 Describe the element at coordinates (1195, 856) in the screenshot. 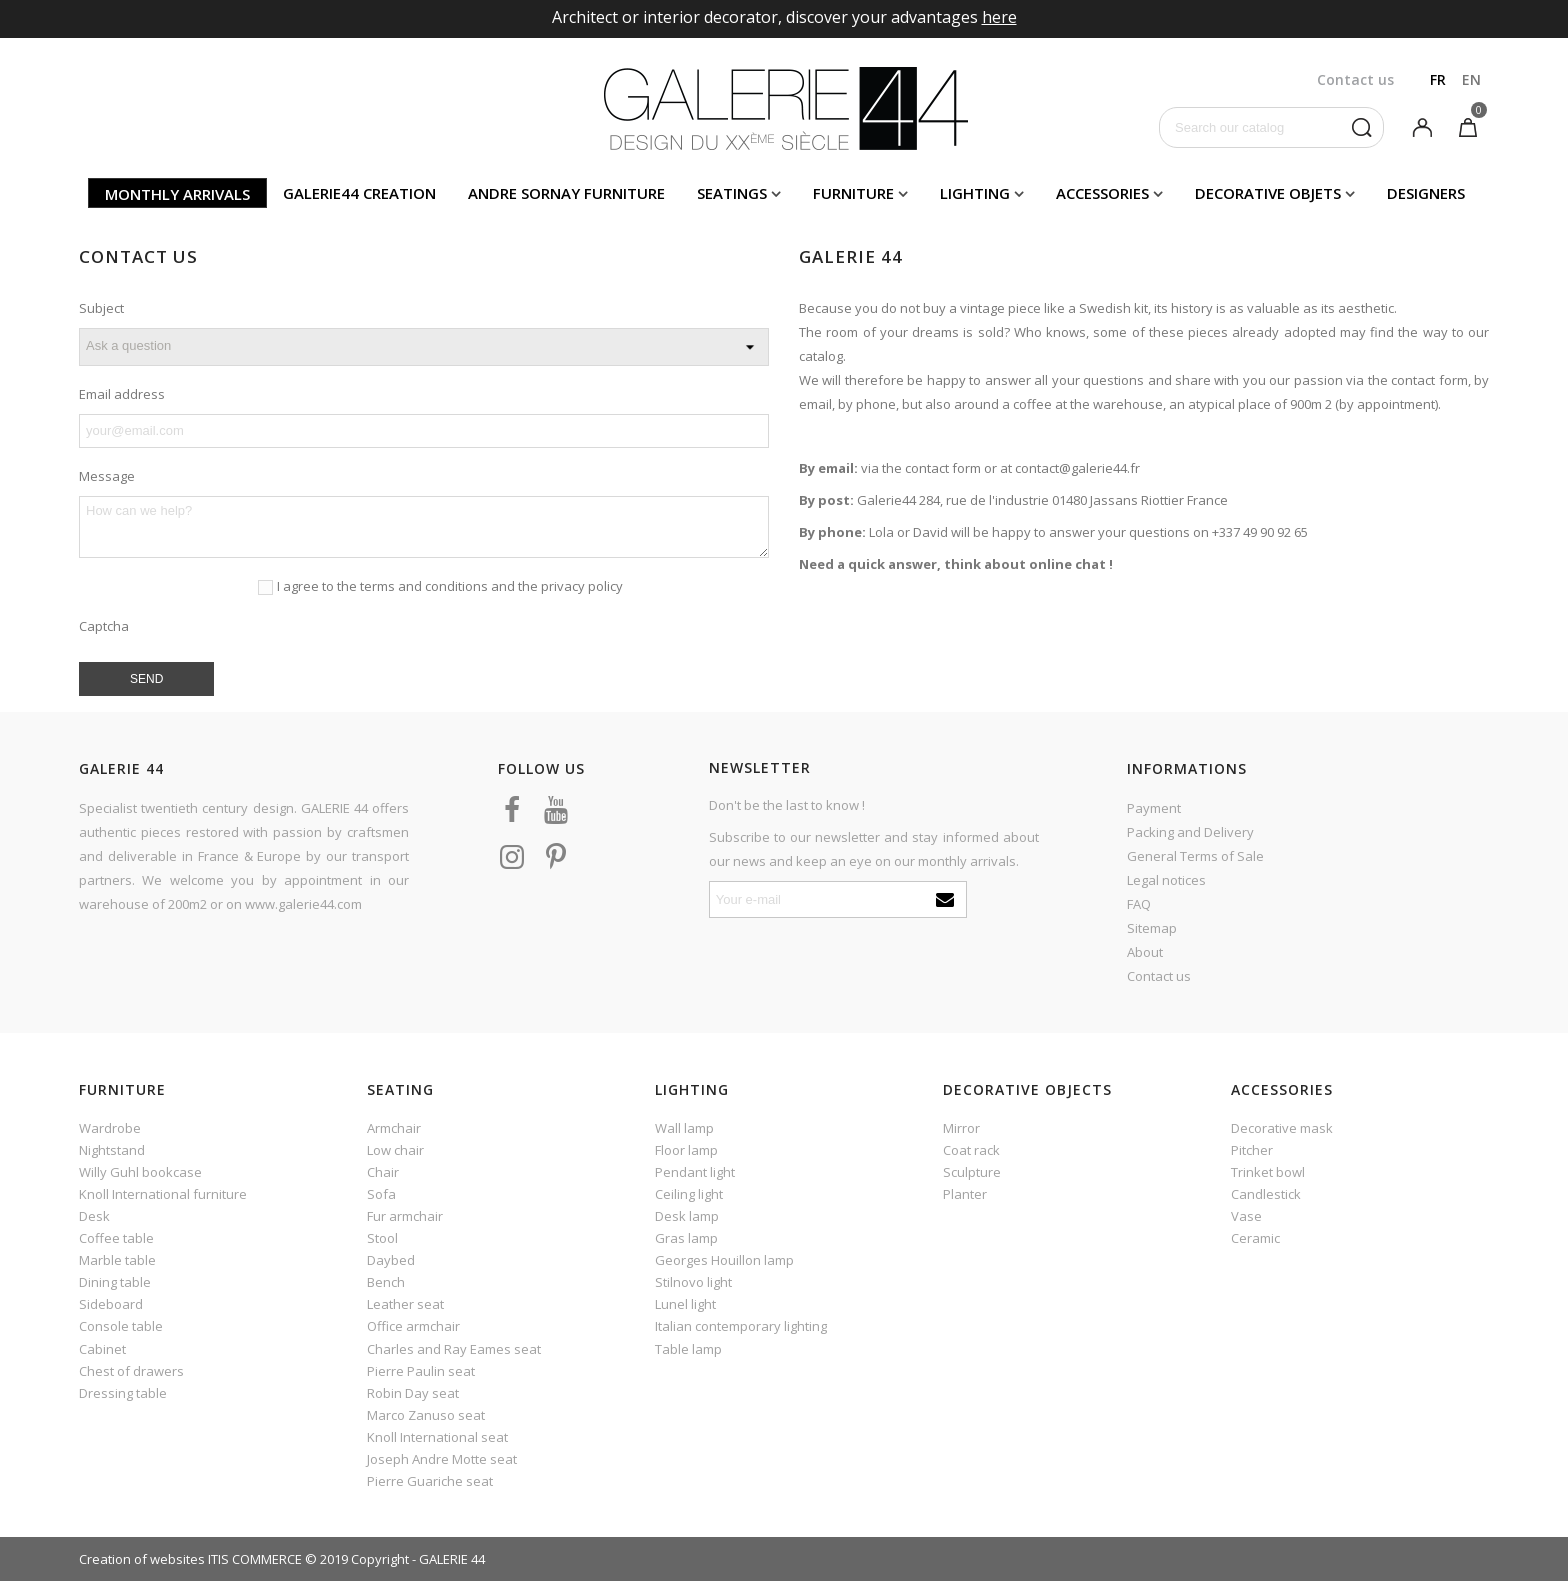

I see `General Terms of Sale` at that location.